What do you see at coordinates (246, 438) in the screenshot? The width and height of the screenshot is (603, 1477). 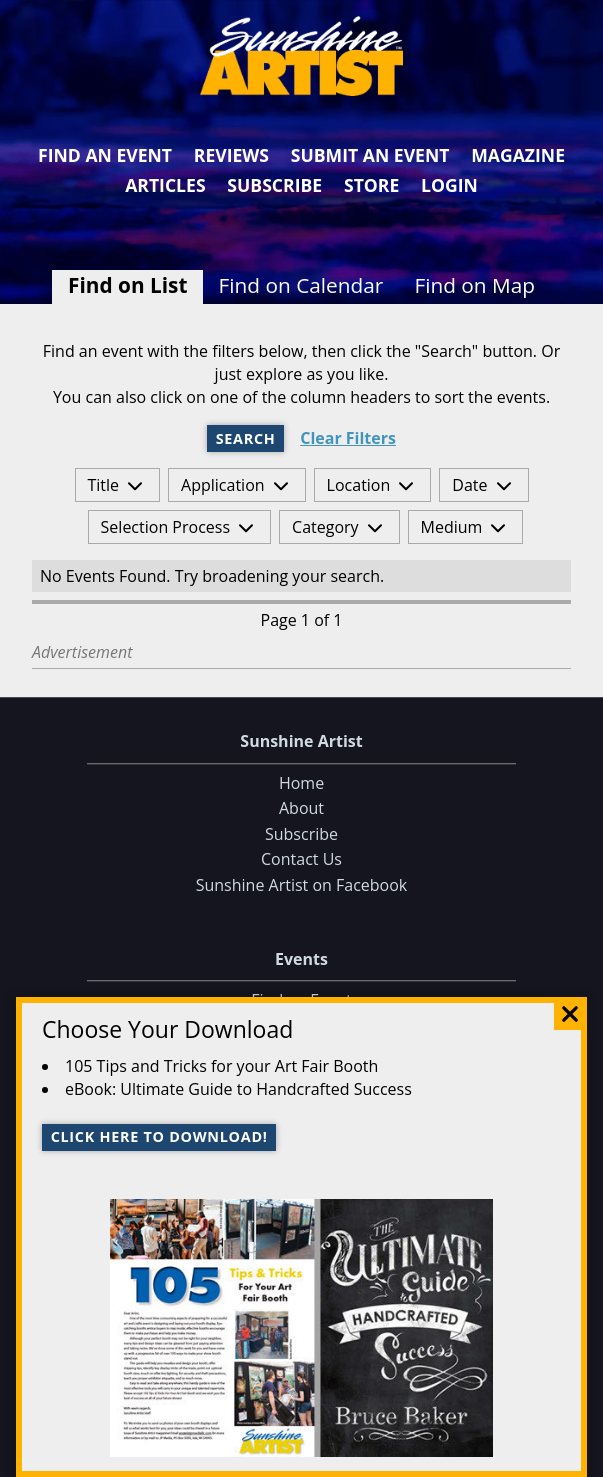 I see `Search` at bounding box center [246, 438].